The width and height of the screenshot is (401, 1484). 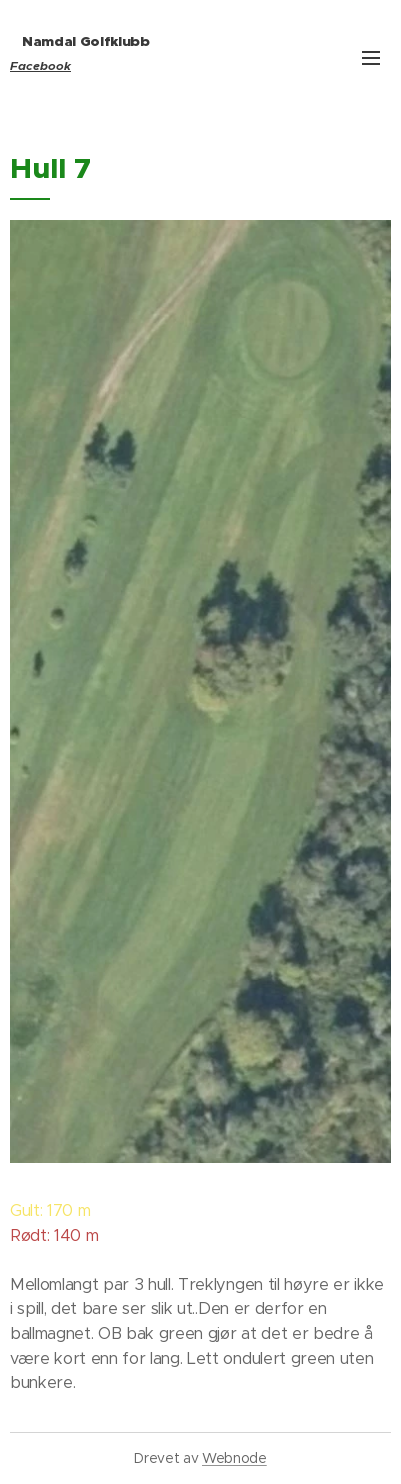 I want to click on Meny, so click(x=371, y=58).